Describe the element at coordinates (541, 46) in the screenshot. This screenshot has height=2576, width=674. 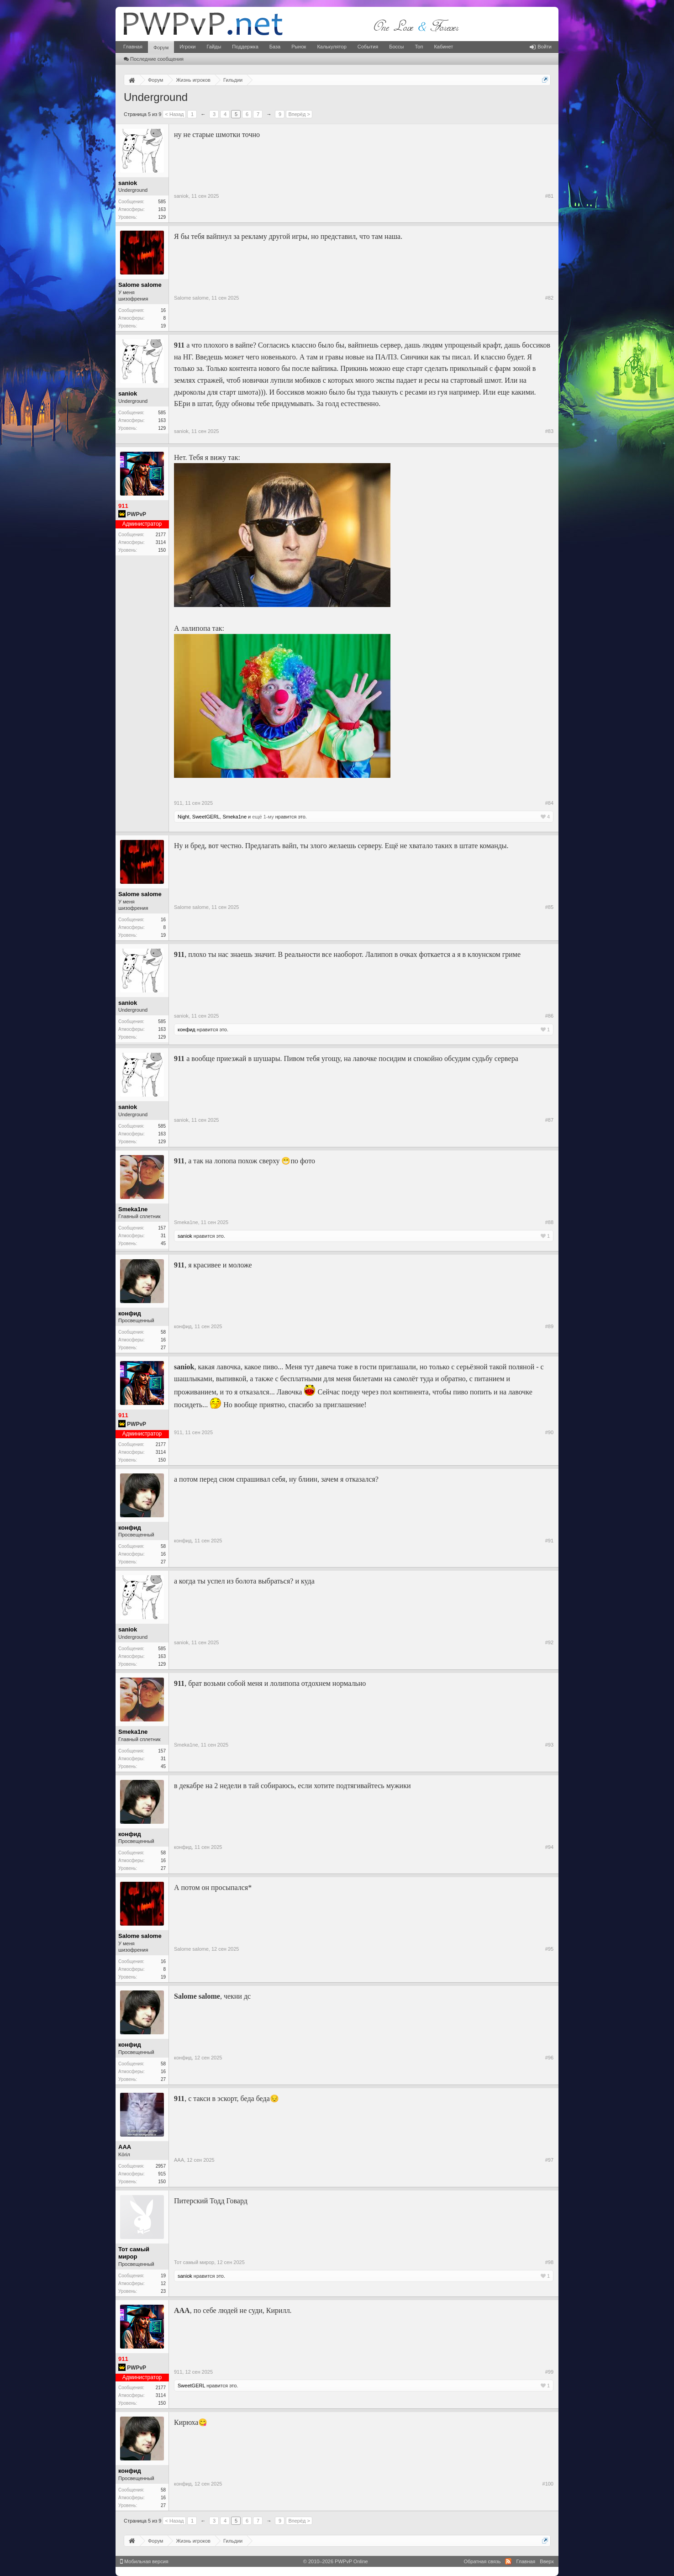
I see `Войти` at that location.